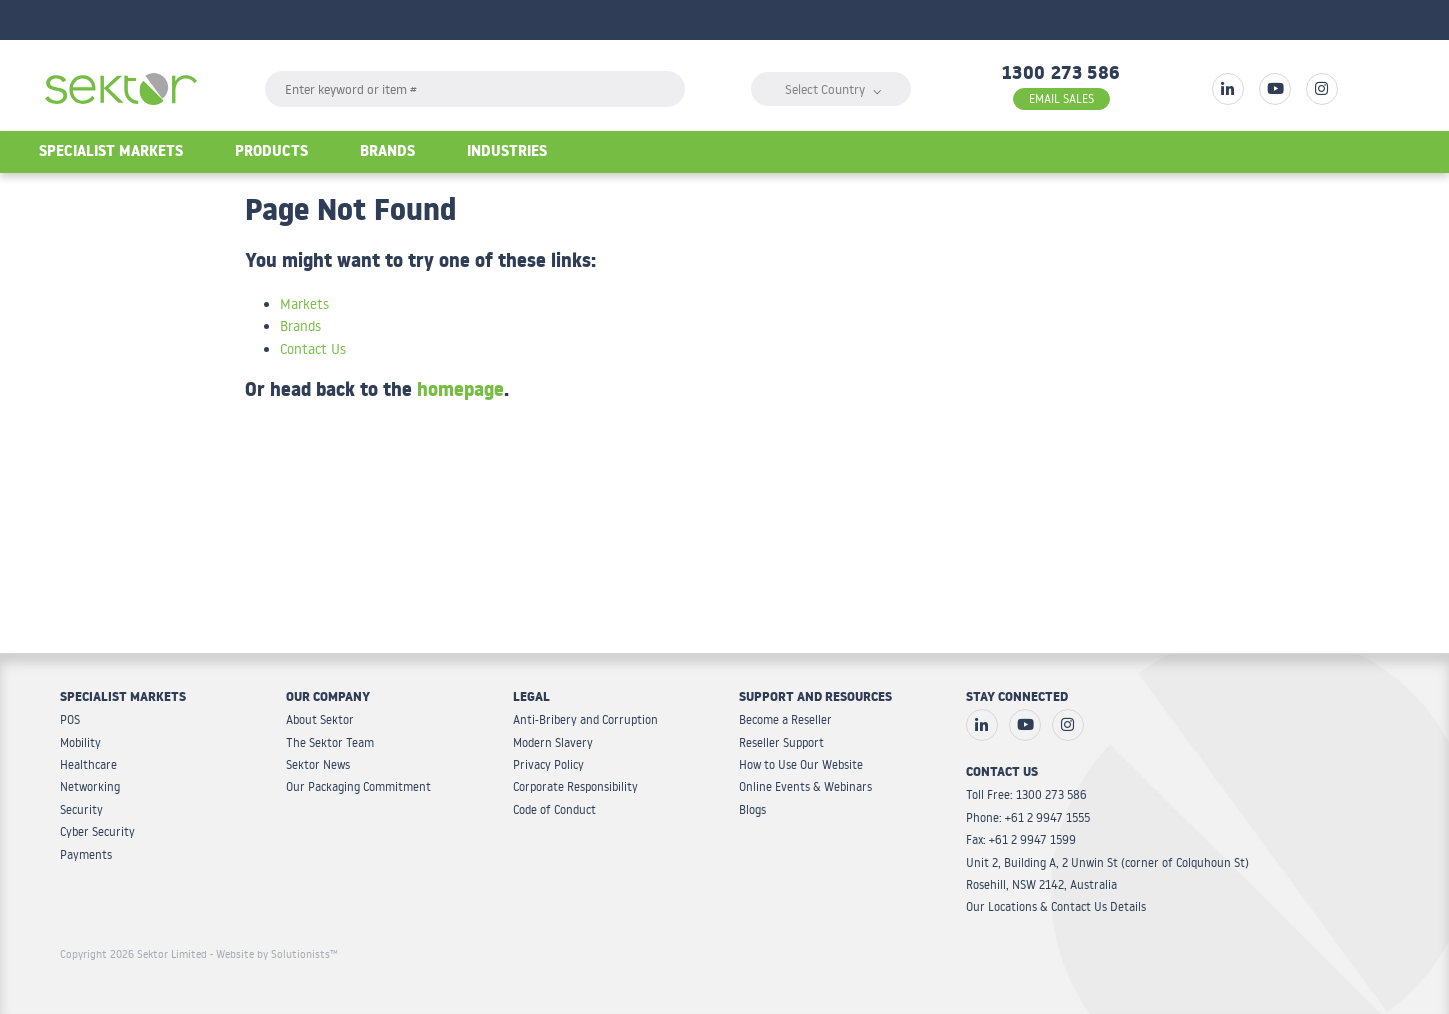 Image resolution: width=1449 pixels, height=1014 pixels. I want to click on - Website by Solutionists™, so click(274, 954).